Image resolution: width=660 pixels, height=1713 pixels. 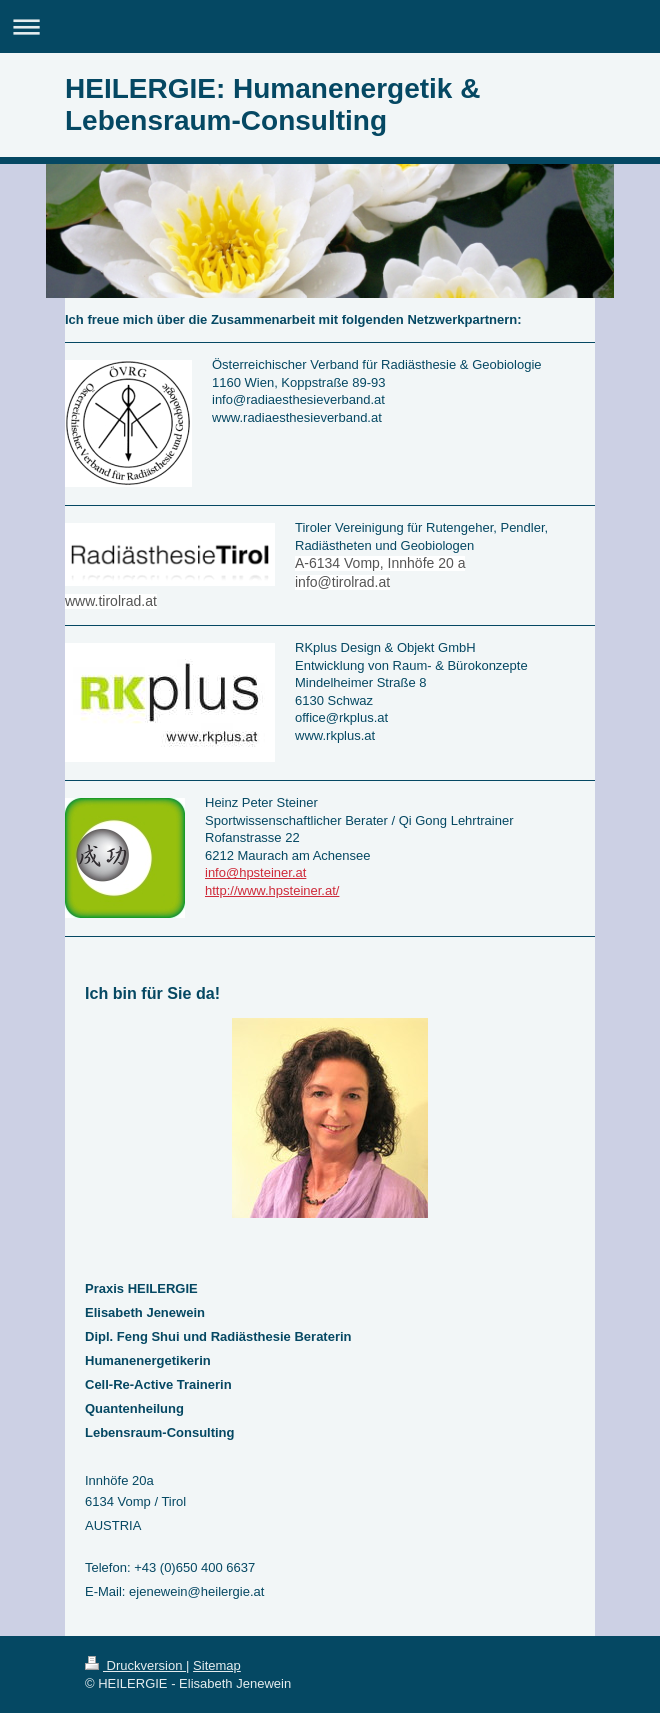 I want to click on Navigation aufklappen/zuklappen, so click(x=330, y=26).